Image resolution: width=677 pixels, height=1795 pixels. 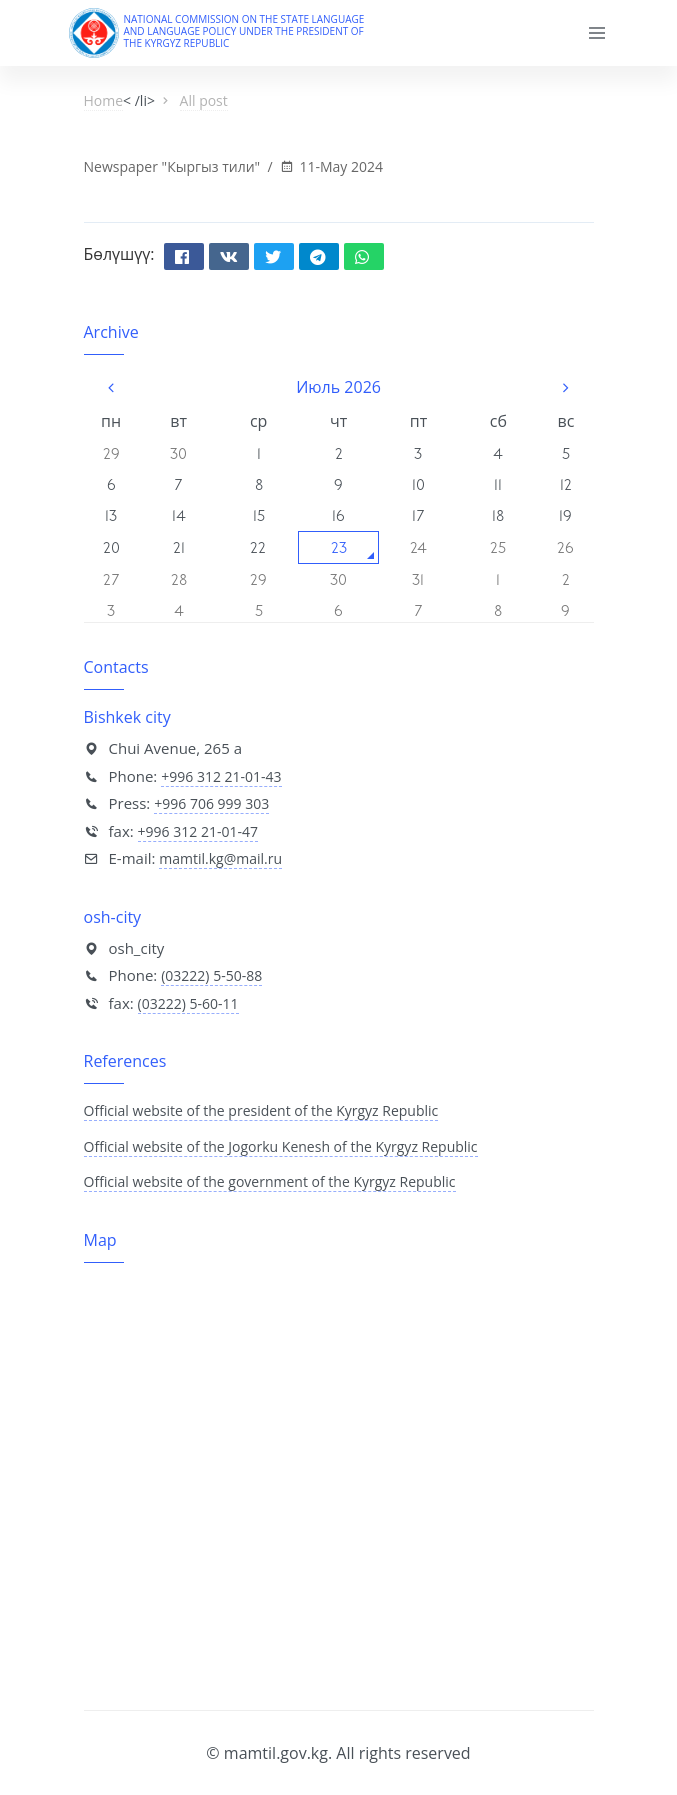 What do you see at coordinates (211, 975) in the screenshot?
I see `(03222) 5-50-88` at bounding box center [211, 975].